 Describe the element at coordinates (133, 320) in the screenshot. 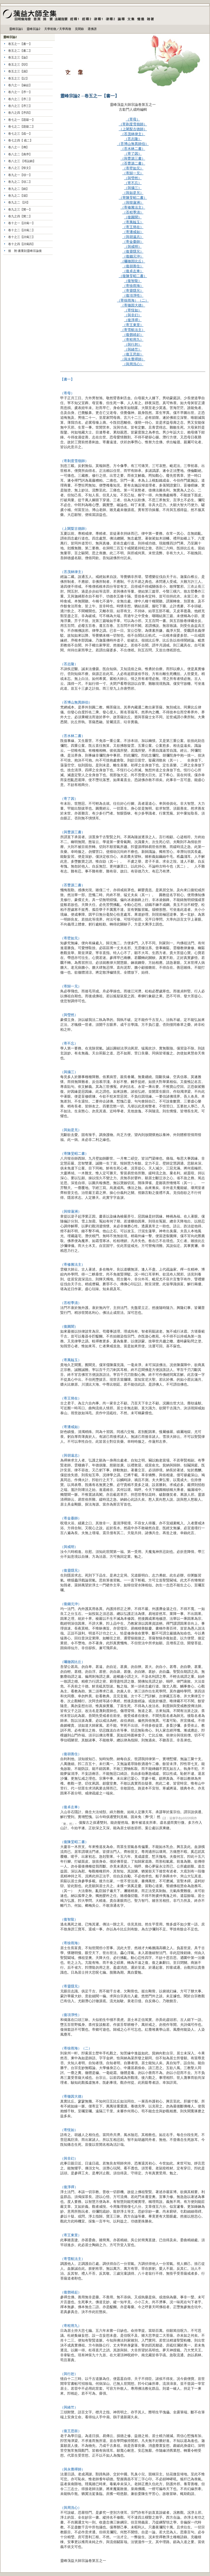

I see `（復淨禪）` at that location.